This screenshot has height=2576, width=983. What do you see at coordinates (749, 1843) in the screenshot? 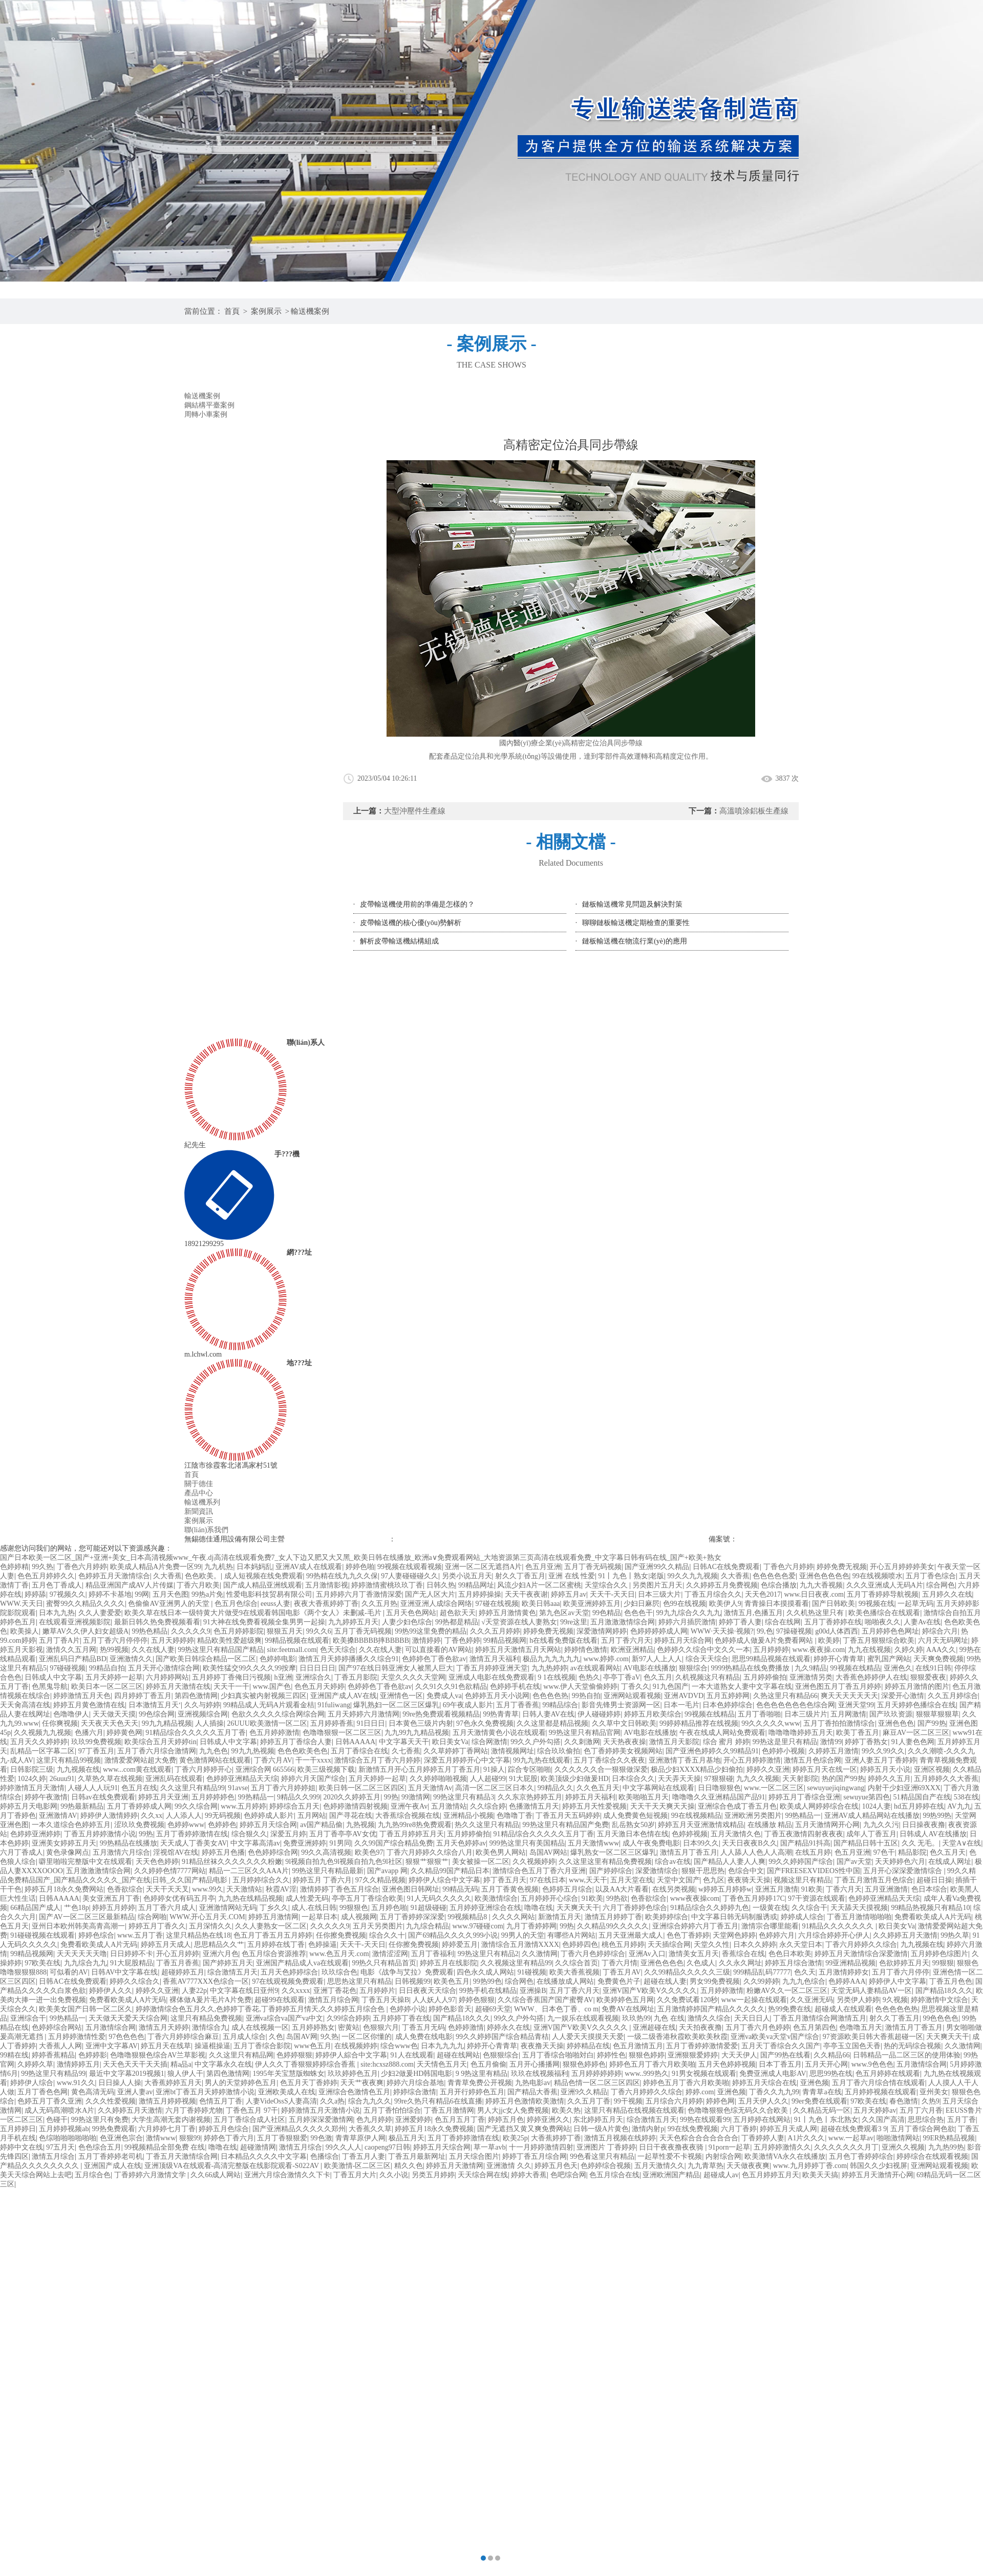
I see `天天日夜夜B久久` at bounding box center [749, 1843].